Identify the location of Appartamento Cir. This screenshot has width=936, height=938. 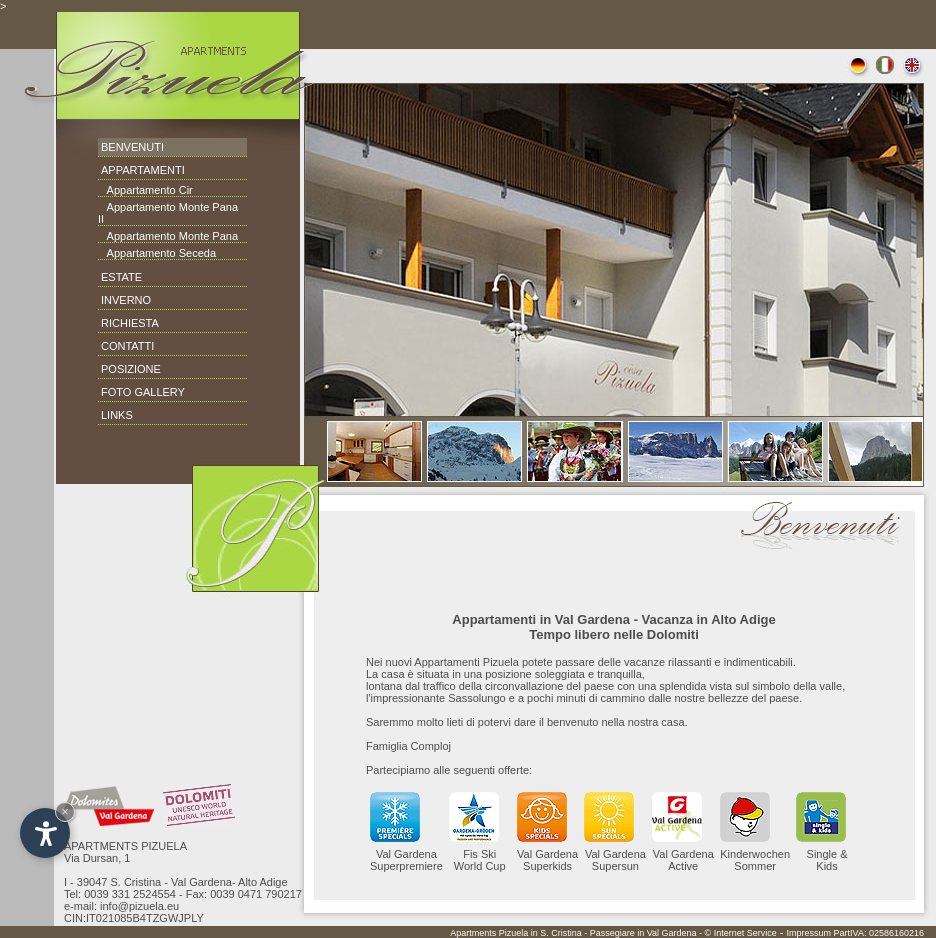
(145, 190).